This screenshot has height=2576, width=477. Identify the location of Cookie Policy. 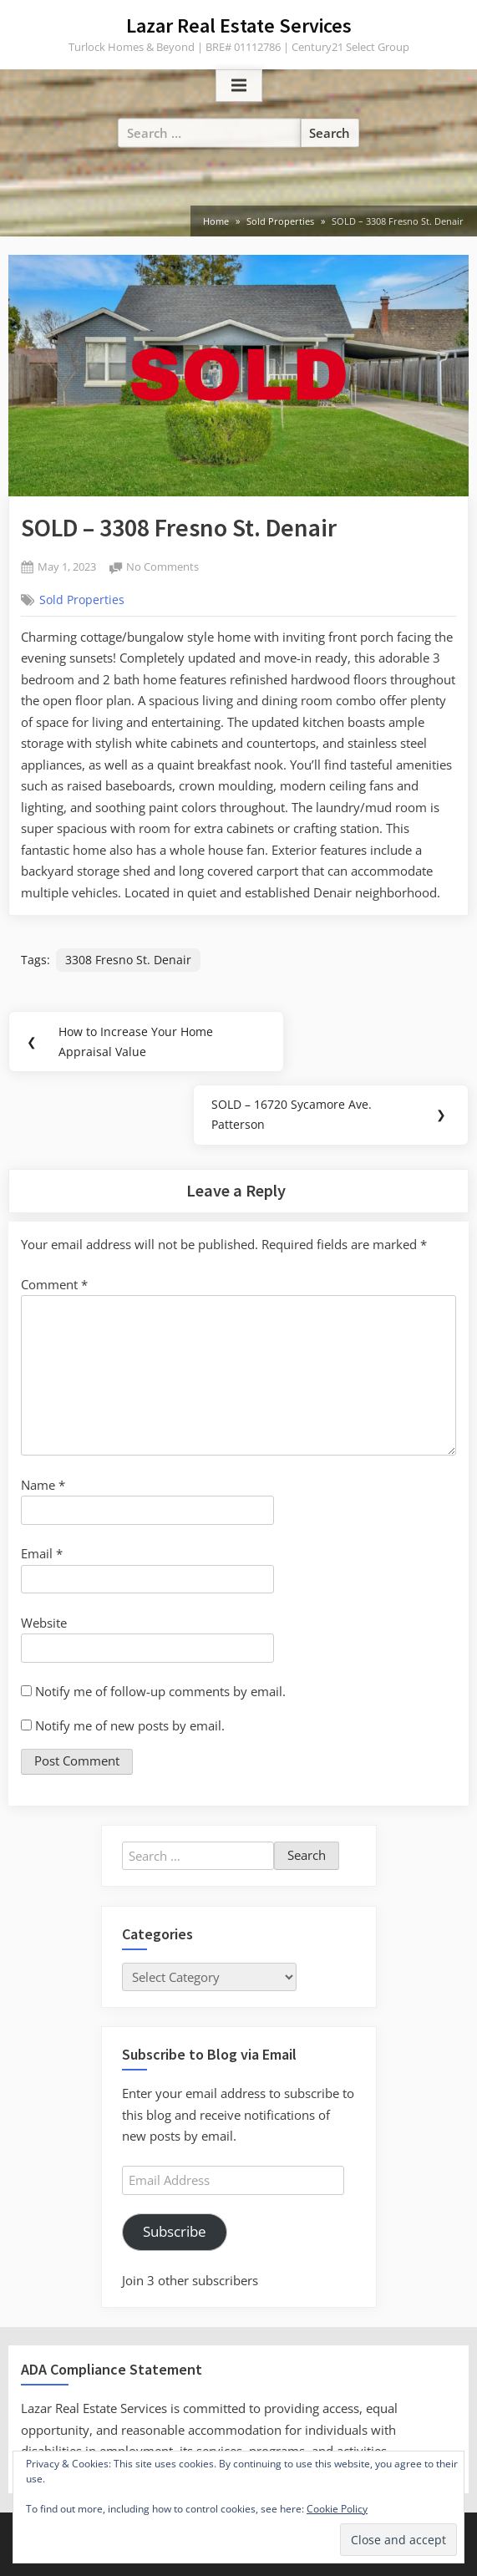
(337, 2509).